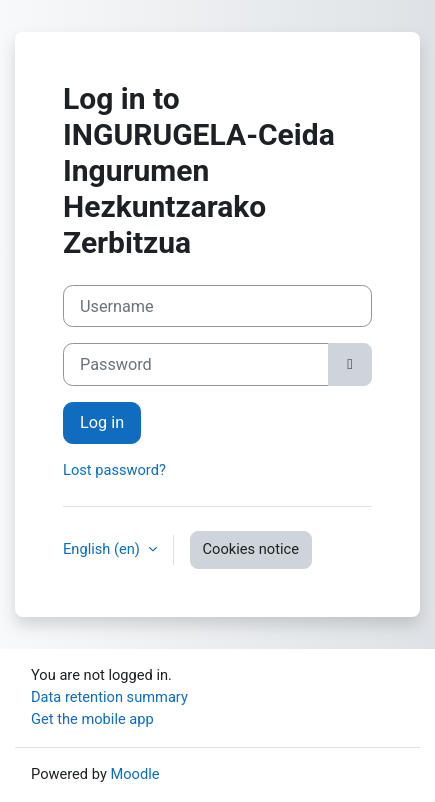 Image resolution: width=435 pixels, height=802 pixels. I want to click on [Toggle sensitive], so click(350, 364).